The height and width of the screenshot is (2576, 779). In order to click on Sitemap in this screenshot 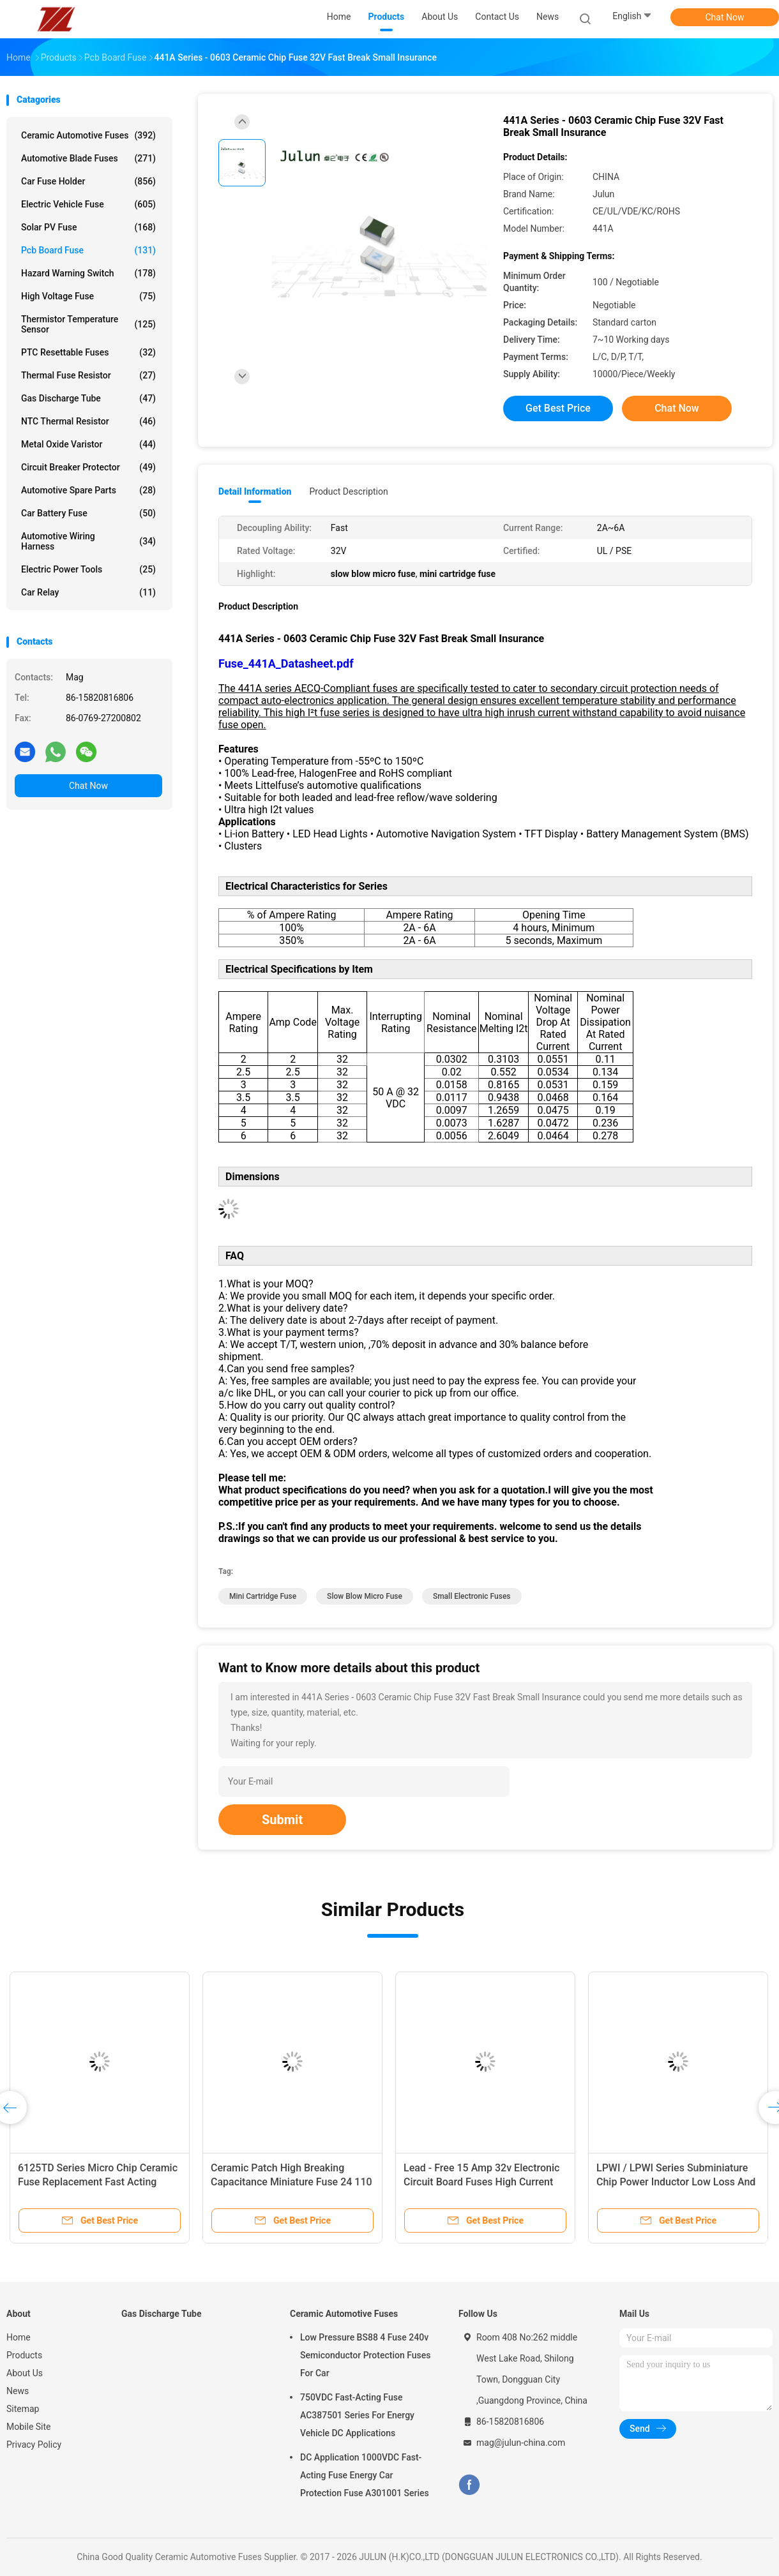, I will do `click(22, 2409)`.